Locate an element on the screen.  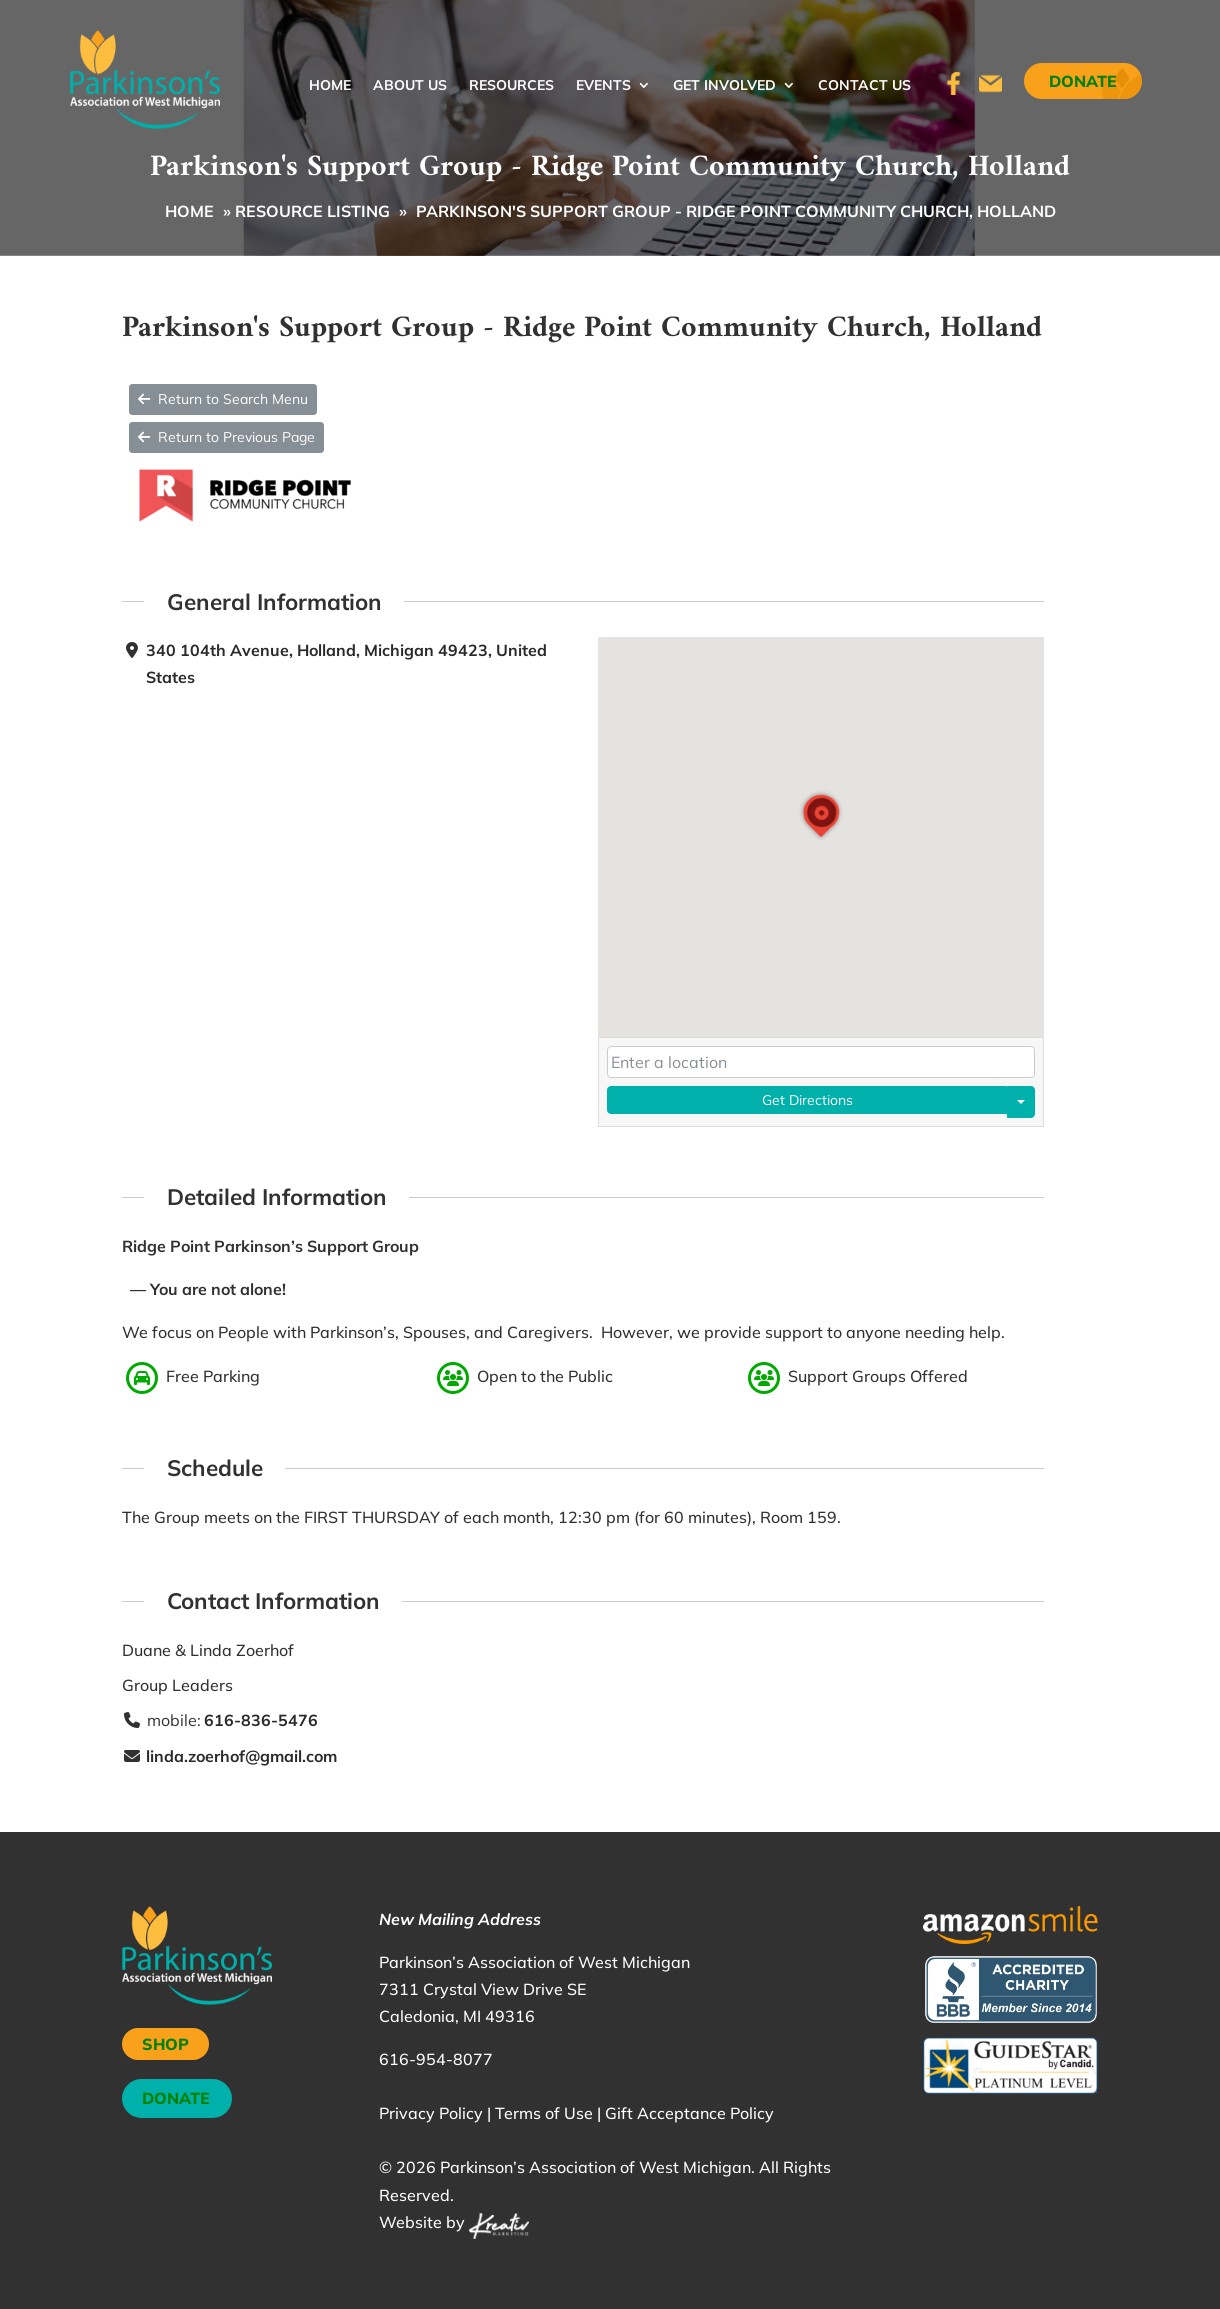
Contact Us is located at coordinates (864, 86).